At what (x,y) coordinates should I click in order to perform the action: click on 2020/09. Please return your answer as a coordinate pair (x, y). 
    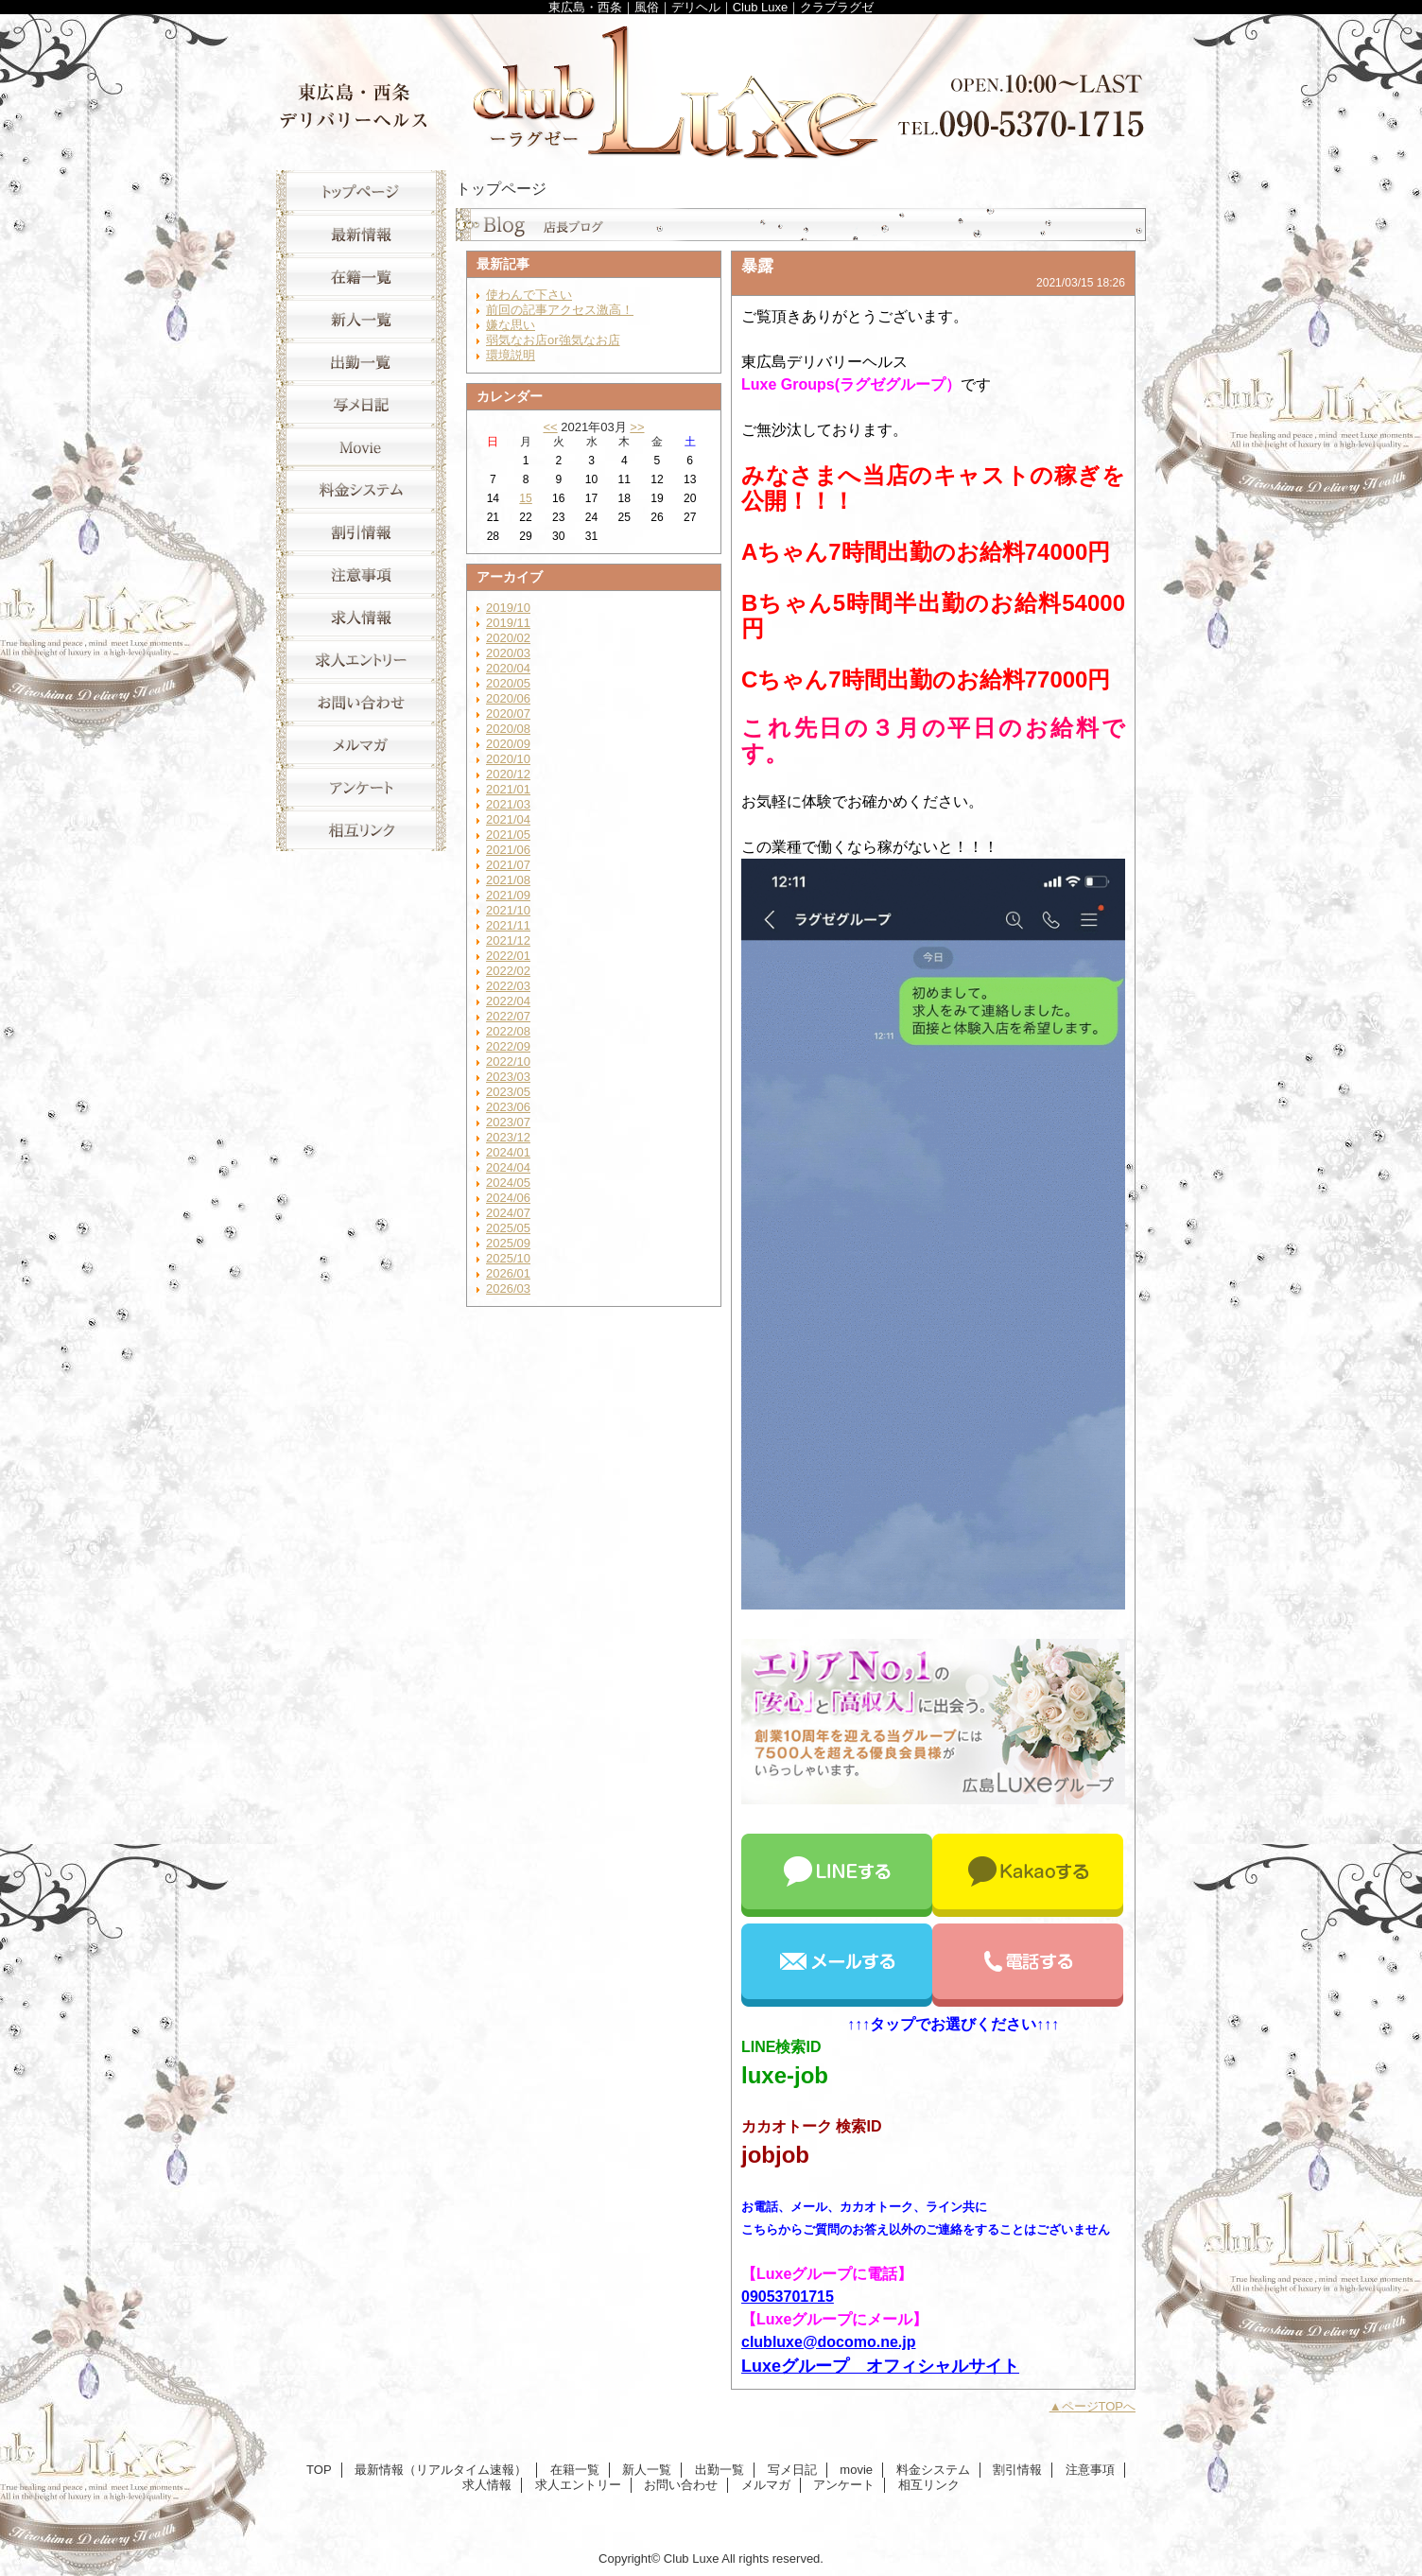
    Looking at the image, I should click on (508, 744).